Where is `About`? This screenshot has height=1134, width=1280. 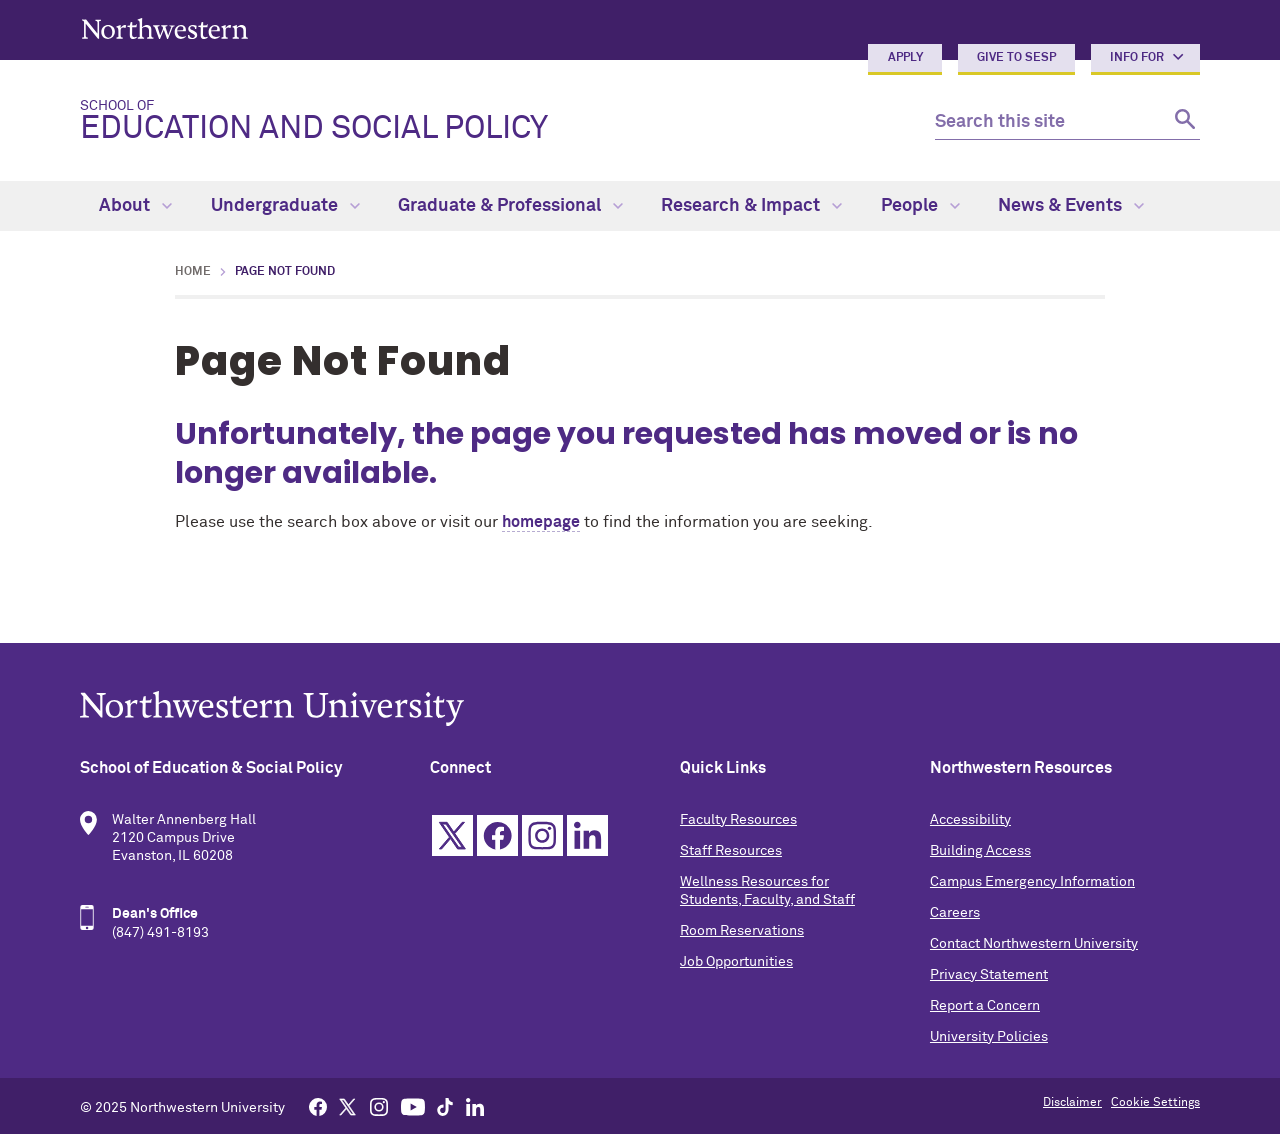
About is located at coordinates (135, 206).